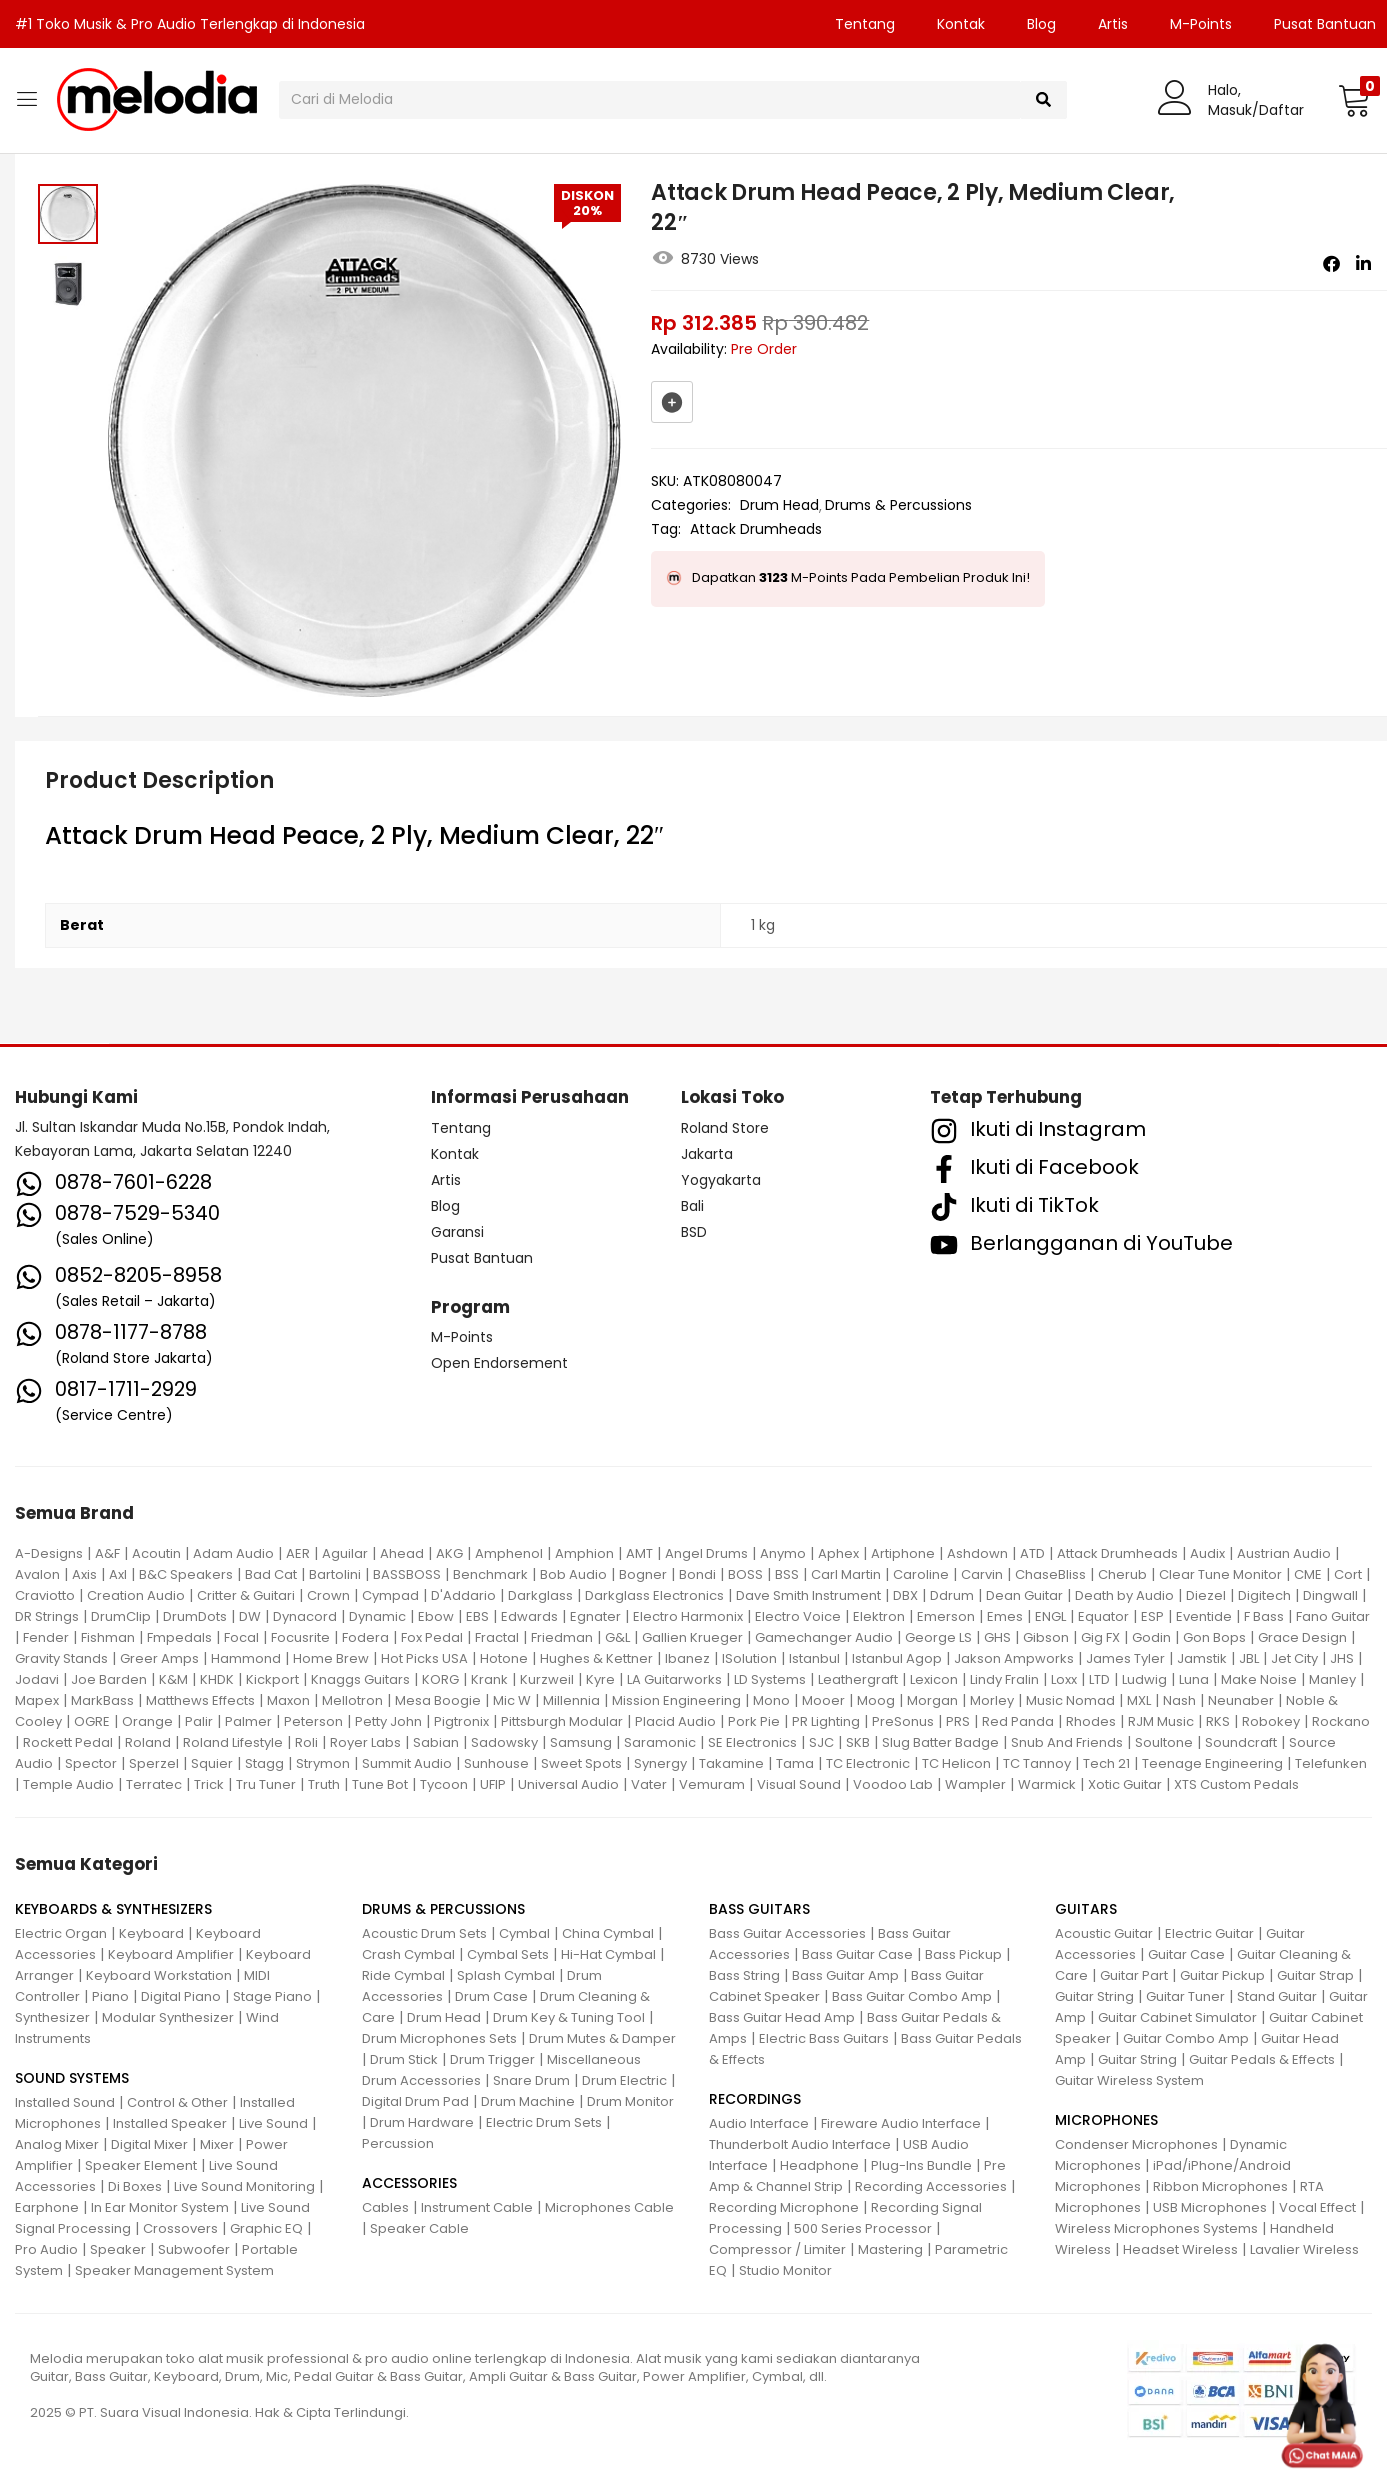 This screenshot has height=2492, width=1387. Describe the element at coordinates (154, 1784) in the screenshot. I see `Terratec` at that location.